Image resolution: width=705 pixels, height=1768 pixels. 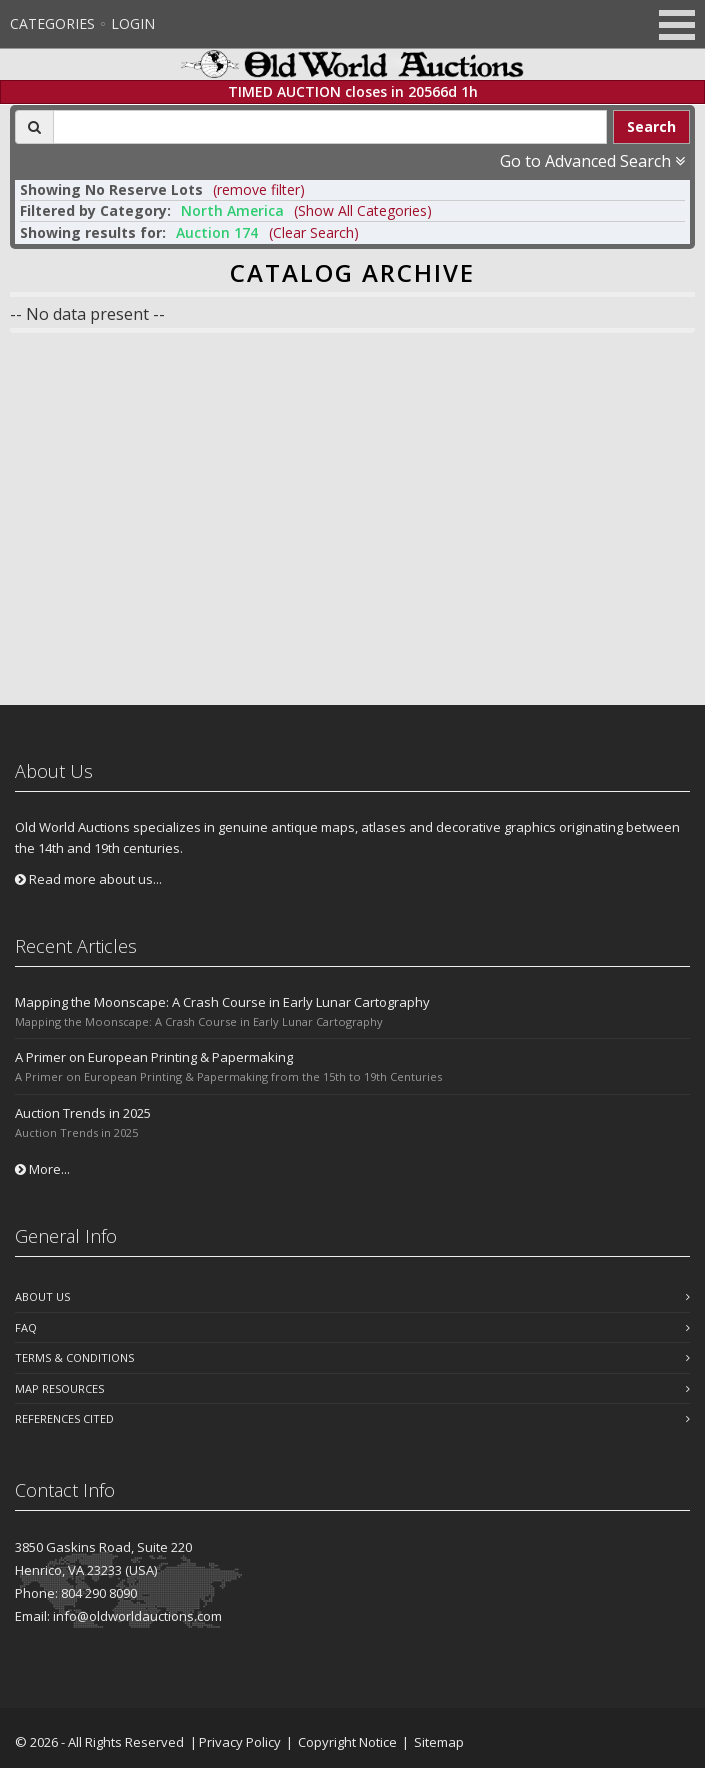 I want to click on Mapping the Moonscape: A Crash Course in Early Lunar Cartography, so click(x=222, y=1002).